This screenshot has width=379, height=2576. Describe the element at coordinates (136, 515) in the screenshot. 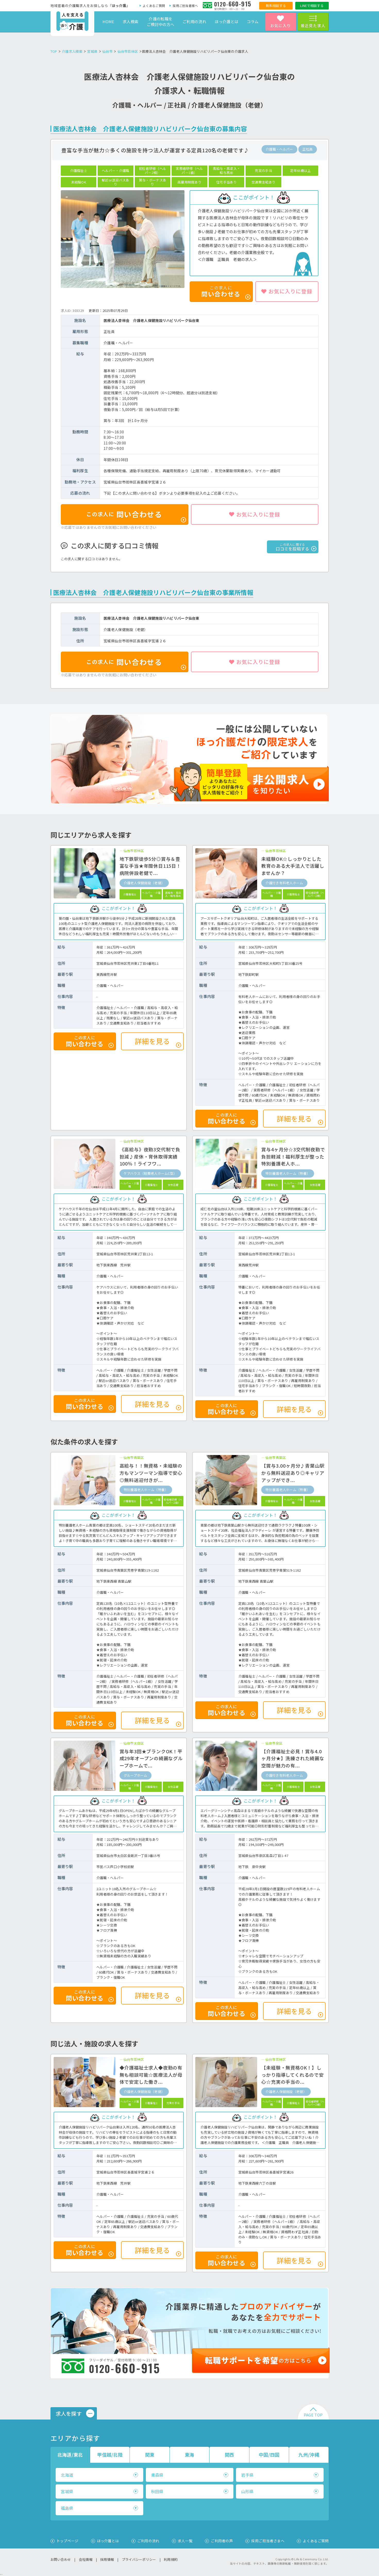

I see `問い合わせる` at that location.